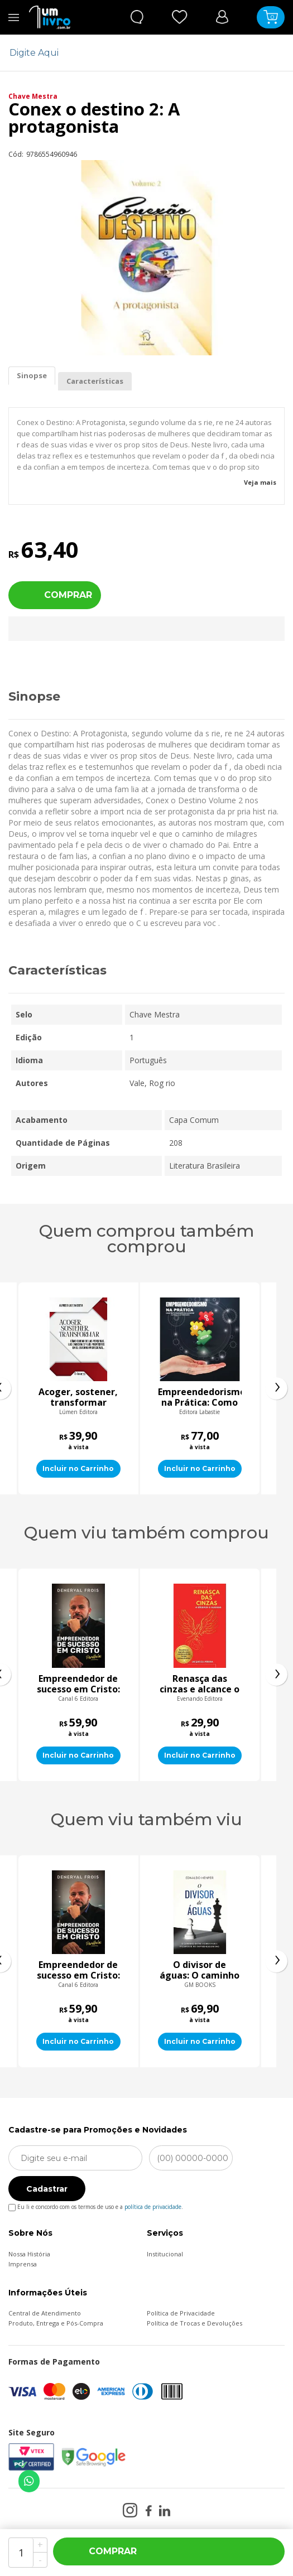 The width and height of the screenshot is (293, 2576). I want to click on Características, so click(94, 381).